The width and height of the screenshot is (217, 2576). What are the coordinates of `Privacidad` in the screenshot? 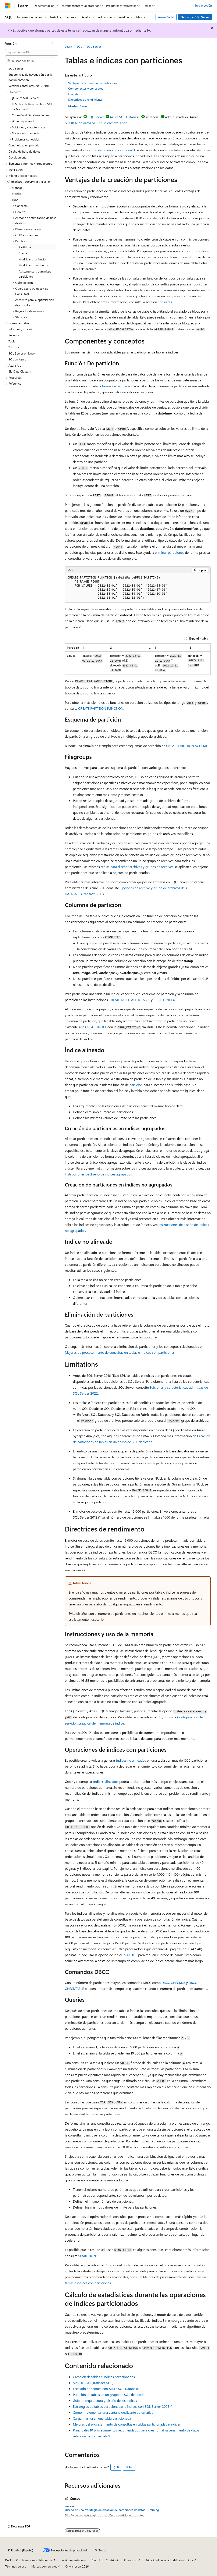 It's located at (130, 2560).